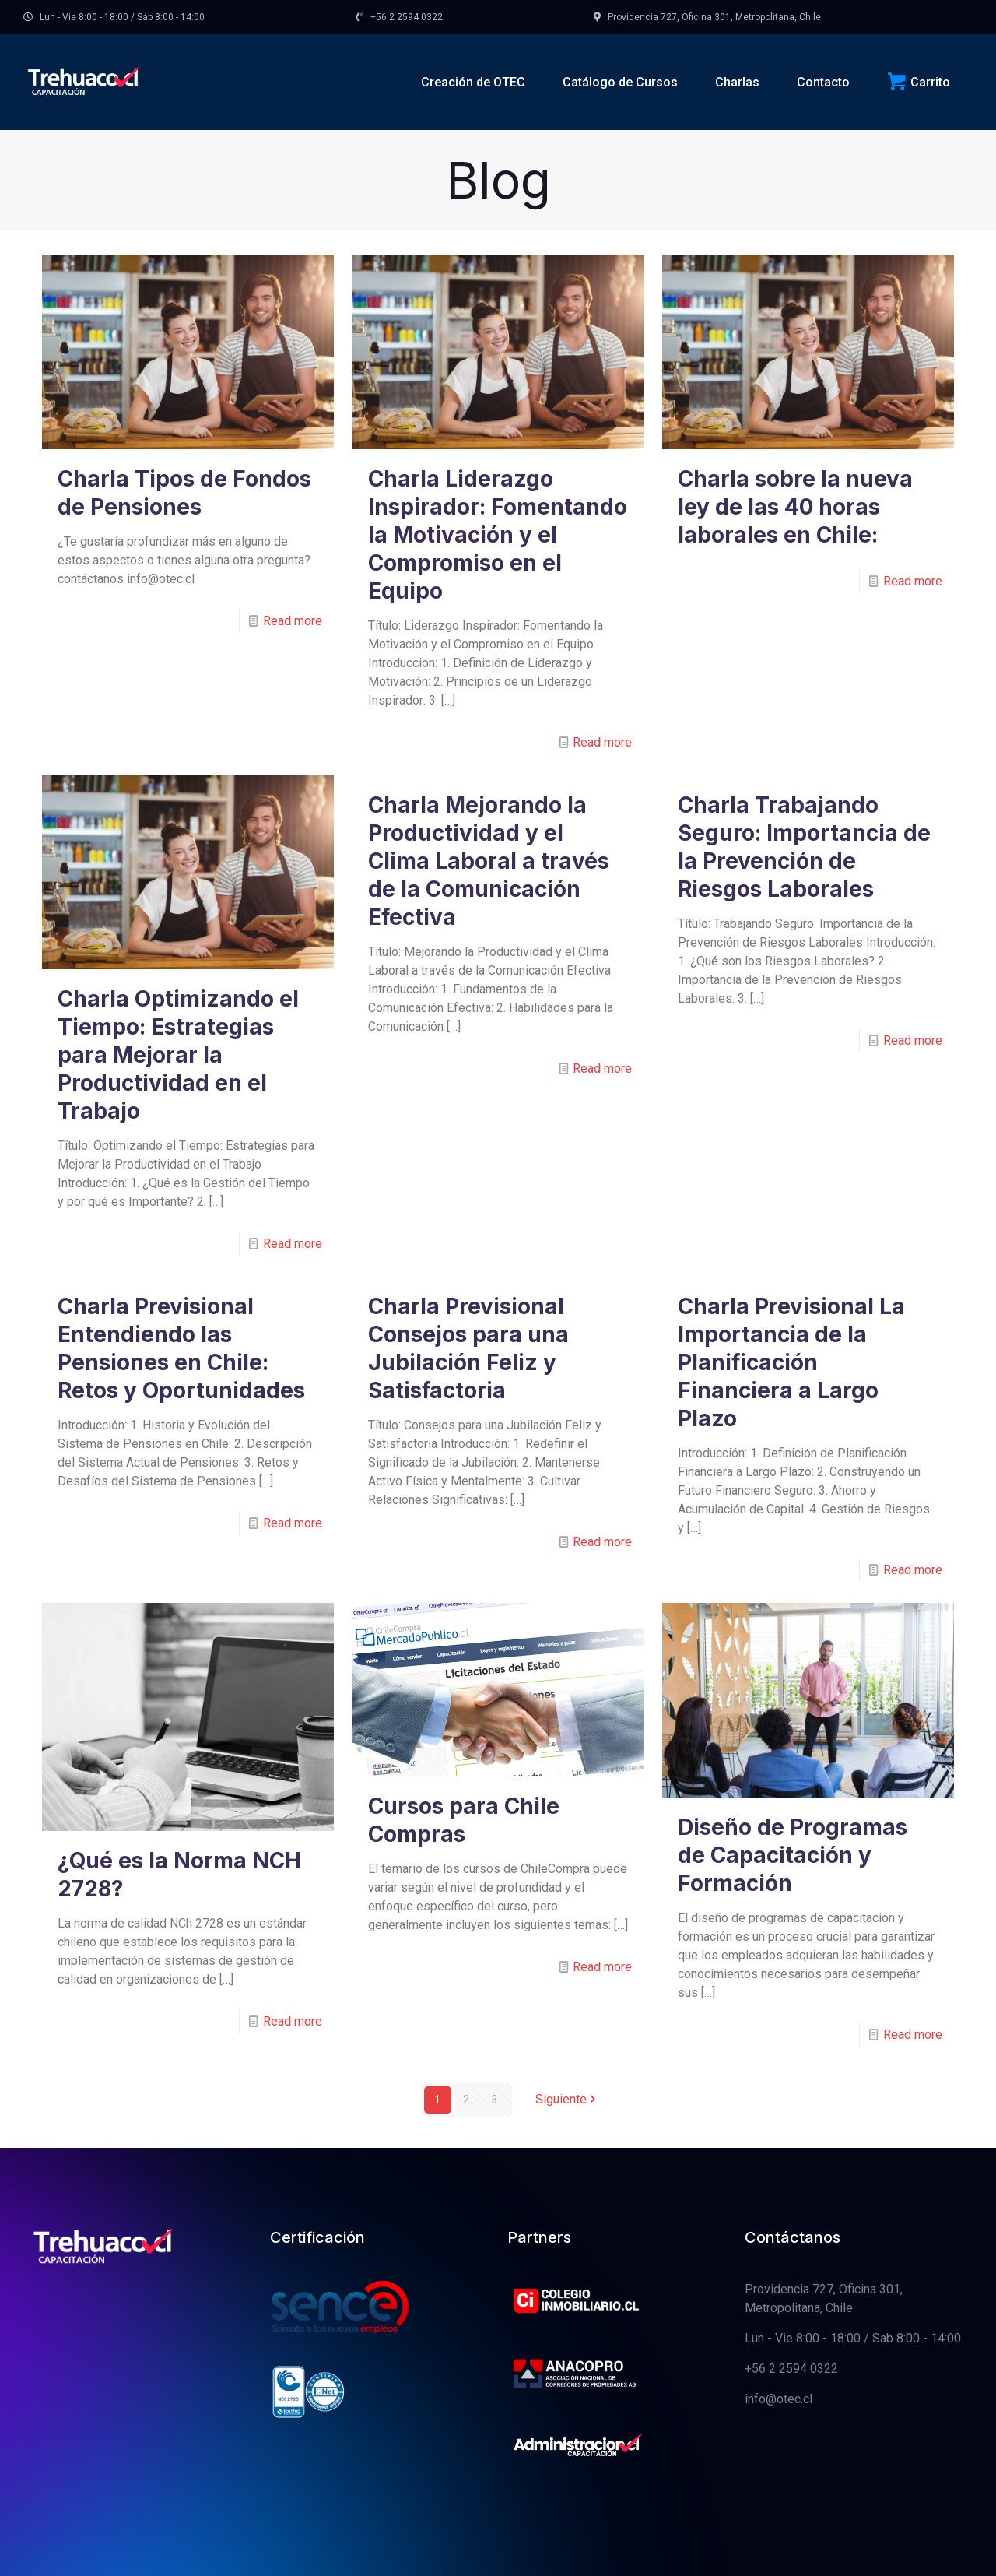 The width and height of the screenshot is (996, 2576). Describe the element at coordinates (292, 620) in the screenshot. I see `Read more` at that location.